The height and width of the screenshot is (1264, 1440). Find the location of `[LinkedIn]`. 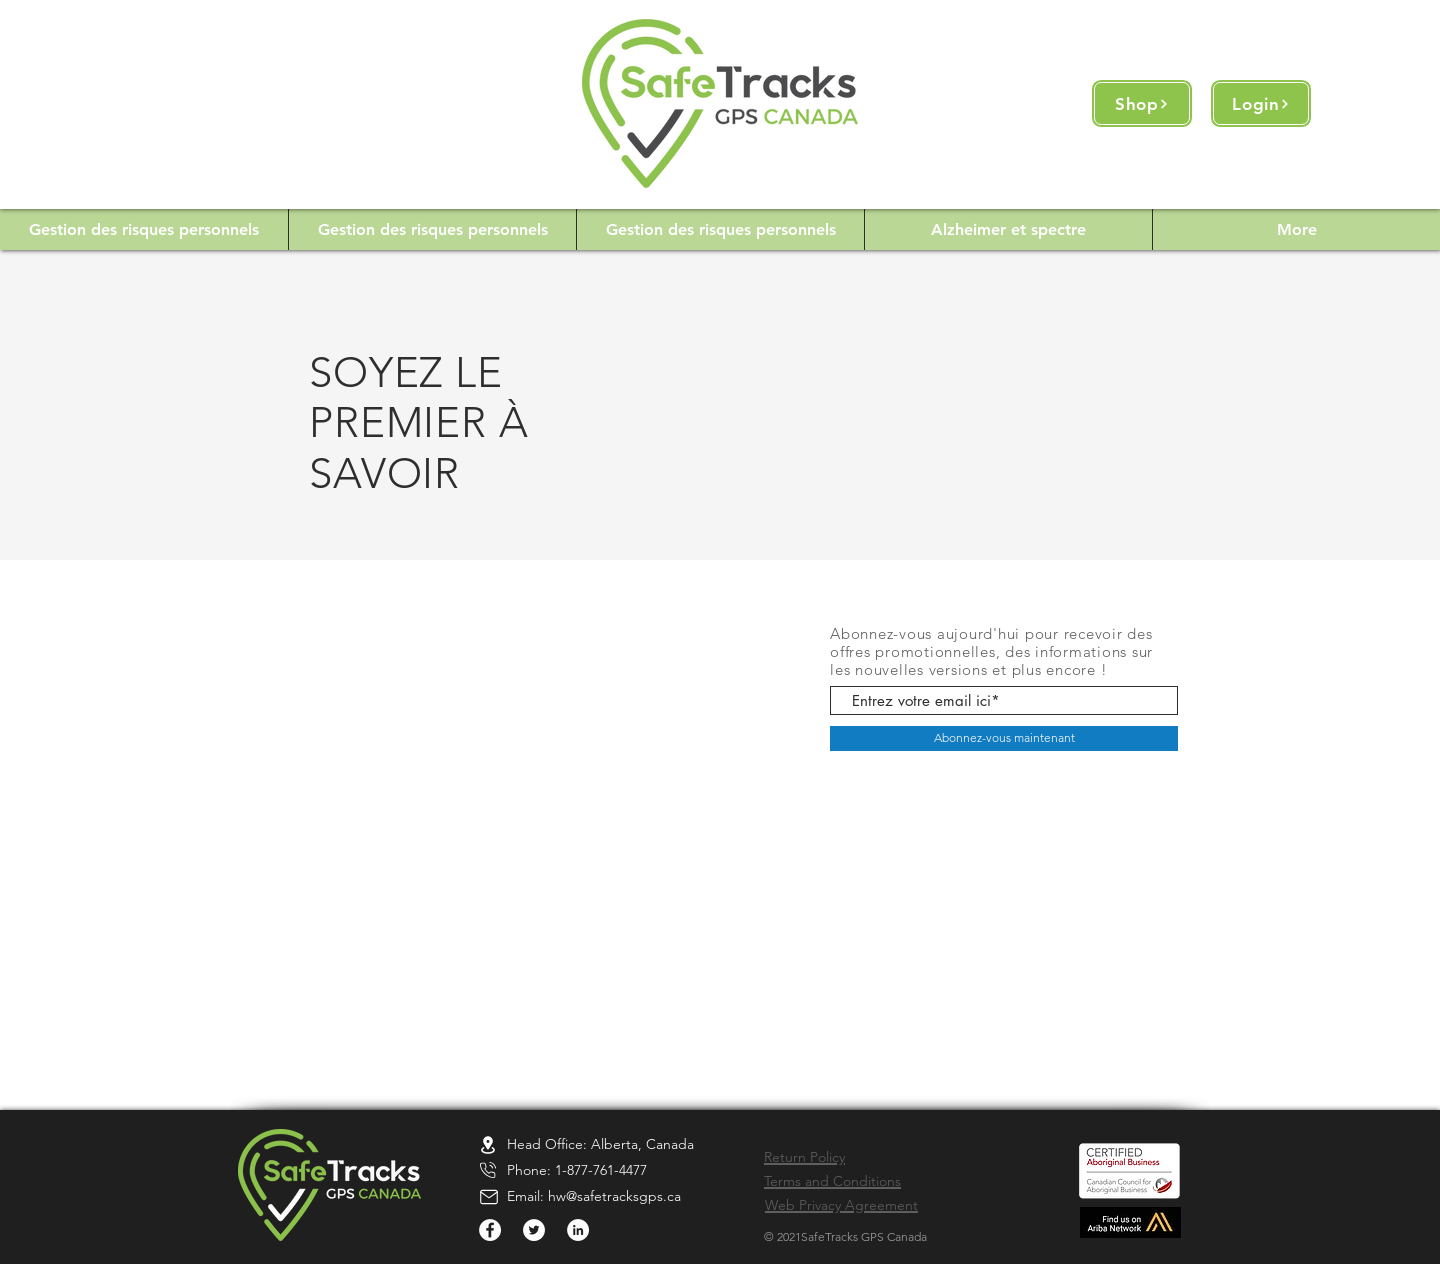

[LinkedIn] is located at coordinates (578, 1230).